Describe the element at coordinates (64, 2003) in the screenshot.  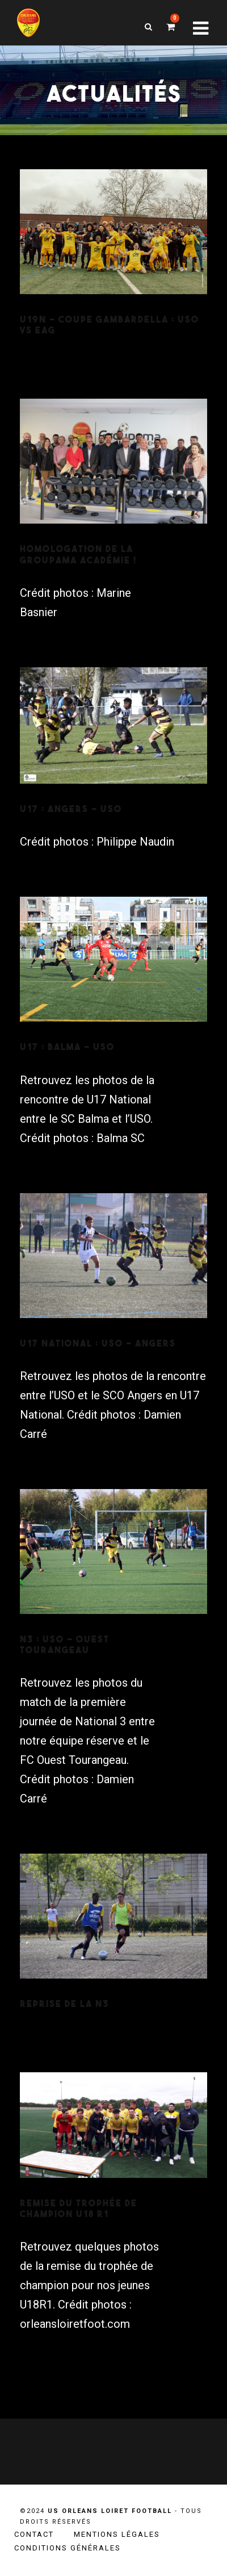
I see `Reprise de la N3` at that location.